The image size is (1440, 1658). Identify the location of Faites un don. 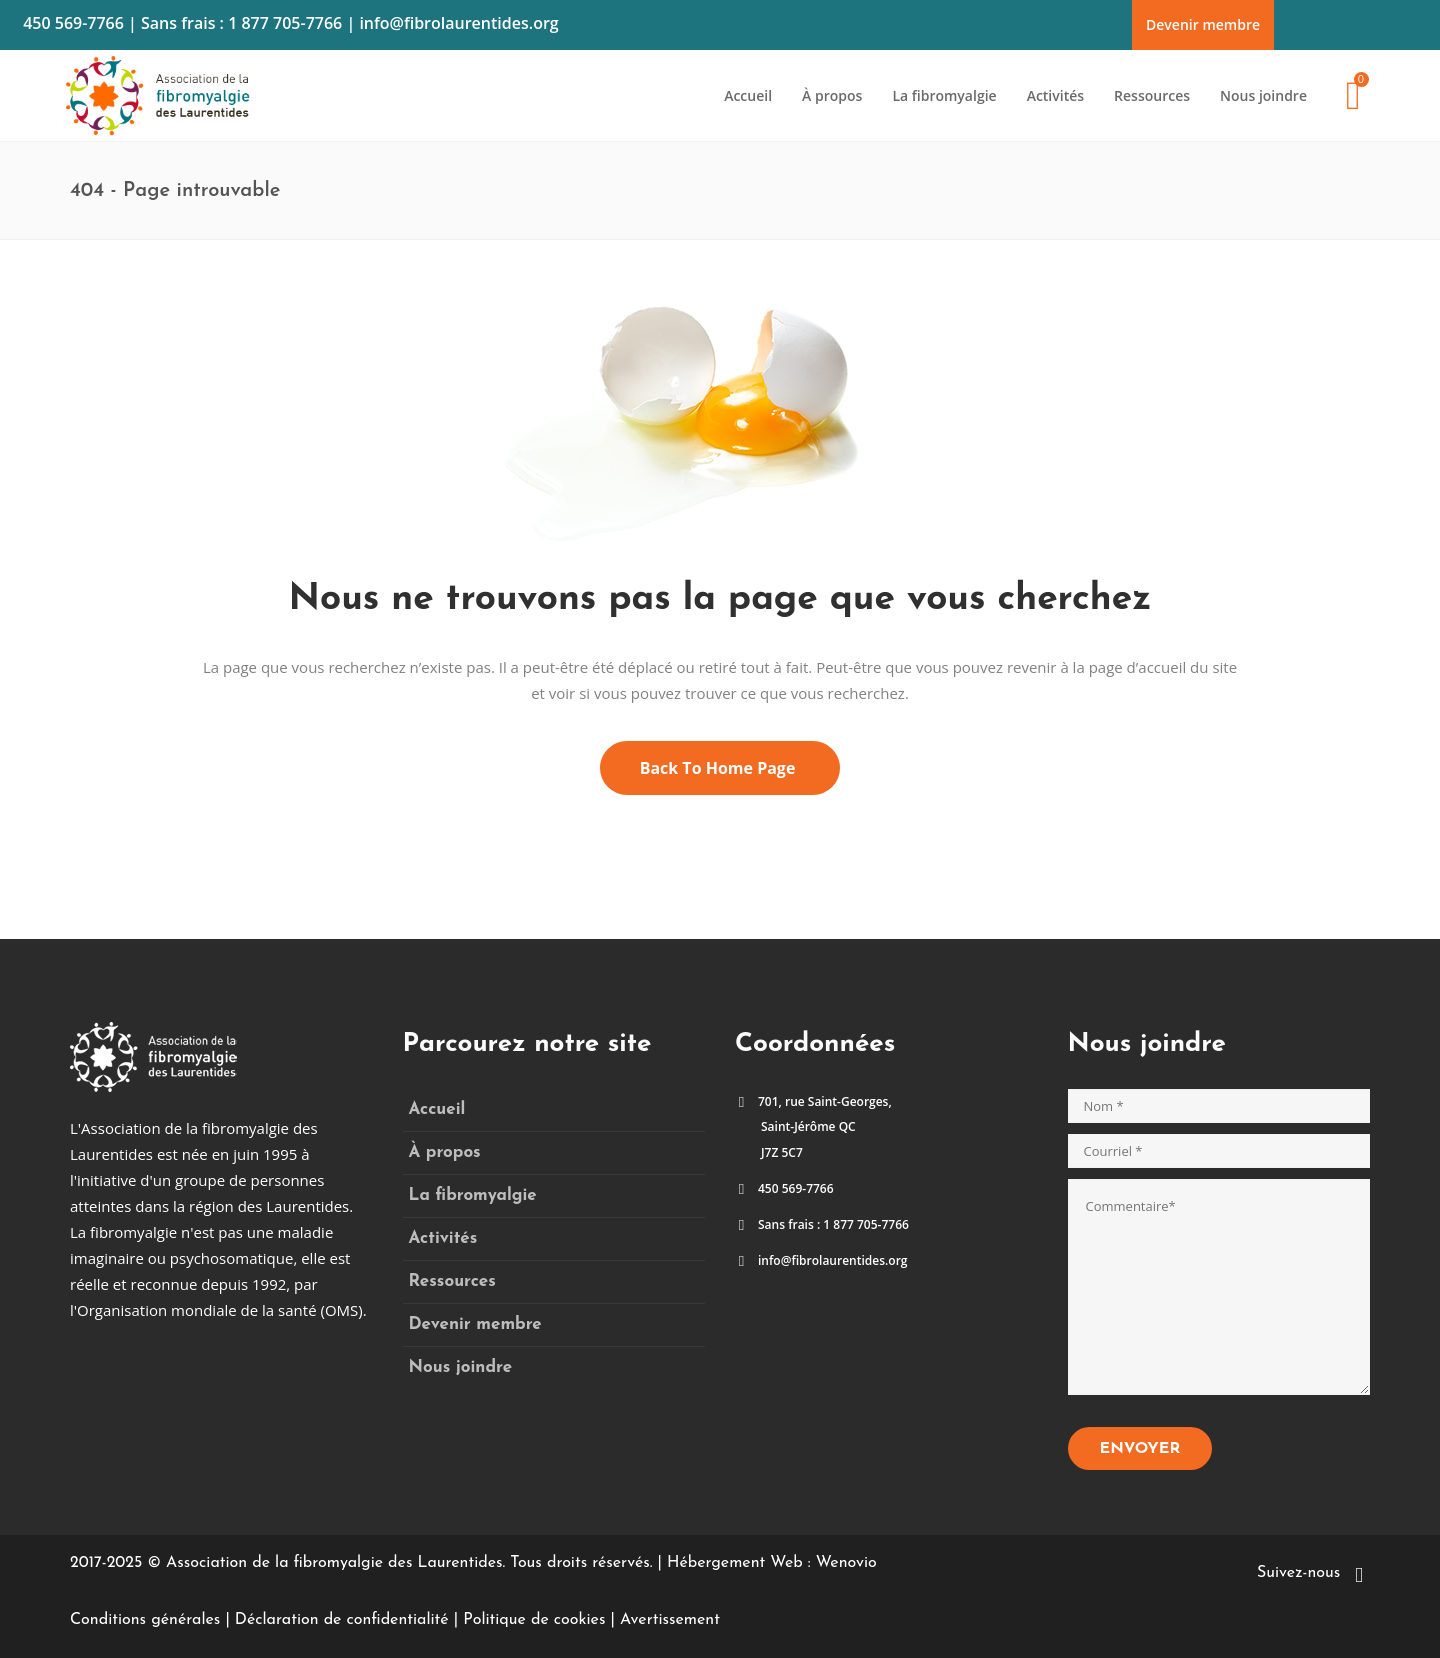
(1374, 12).